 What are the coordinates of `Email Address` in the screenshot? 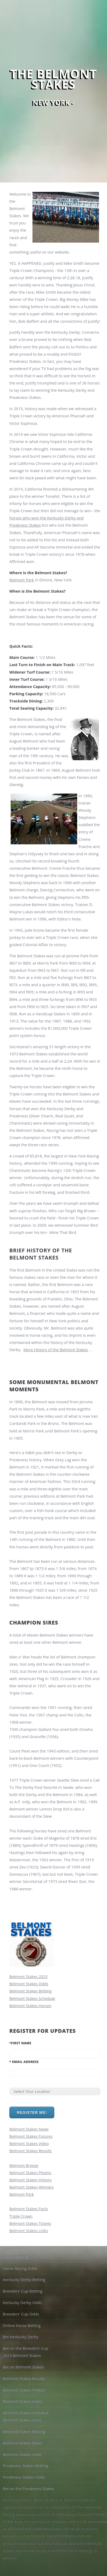 It's located at (24, 2062).